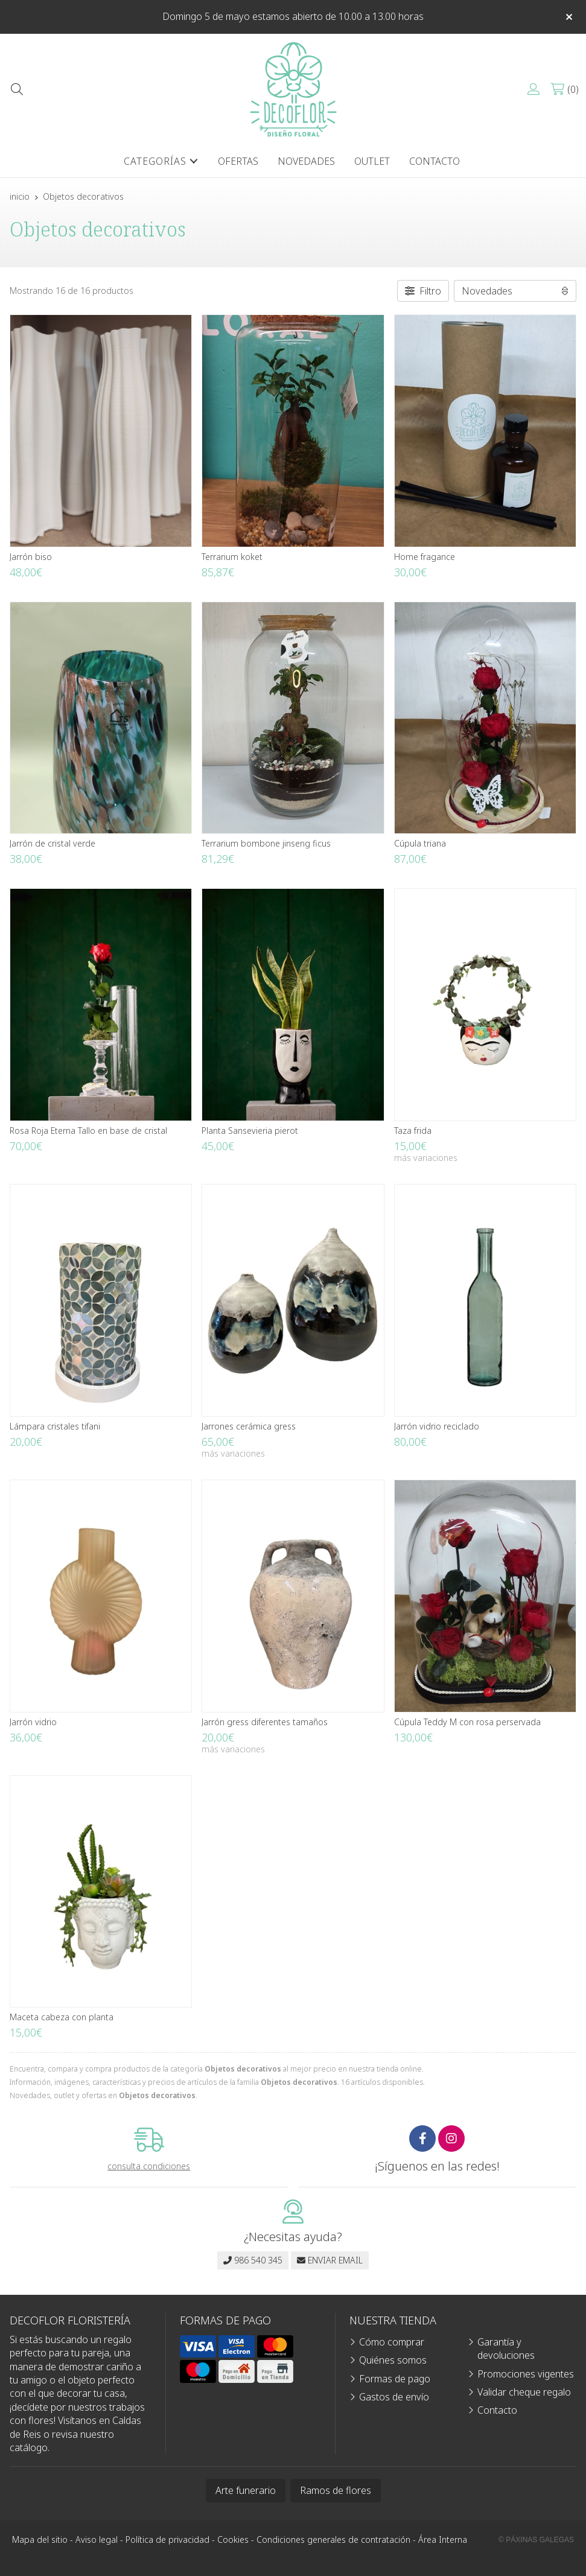  Describe the element at coordinates (40, 2539) in the screenshot. I see `Mapa del sitio` at that location.